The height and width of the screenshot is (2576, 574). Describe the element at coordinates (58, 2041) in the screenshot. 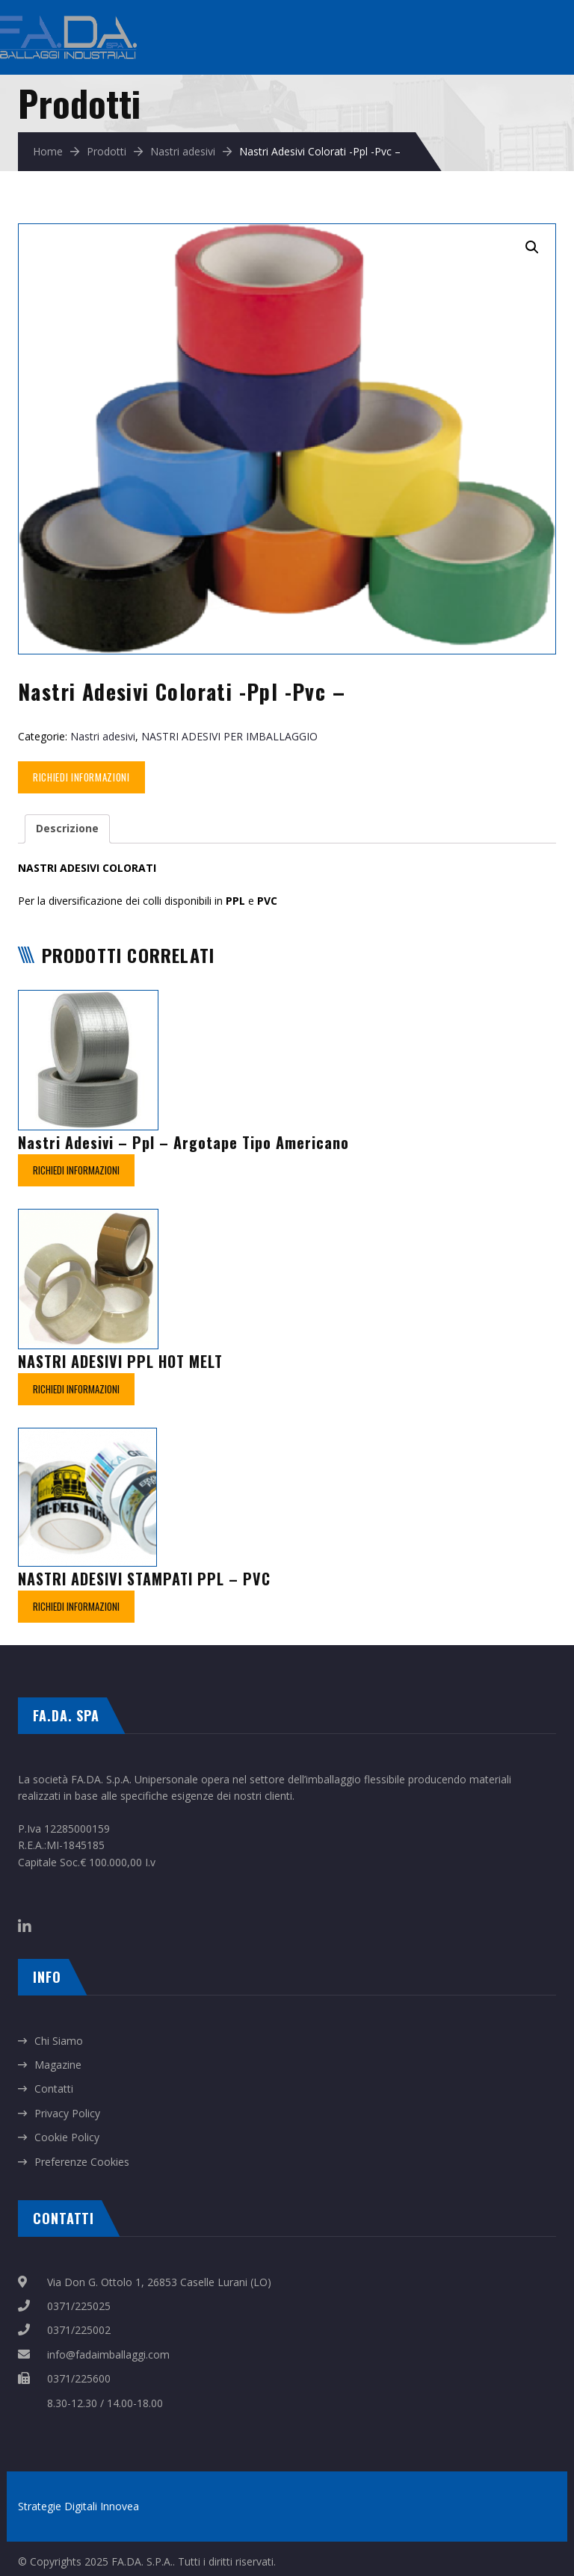

I see `Chi Siamo` at that location.